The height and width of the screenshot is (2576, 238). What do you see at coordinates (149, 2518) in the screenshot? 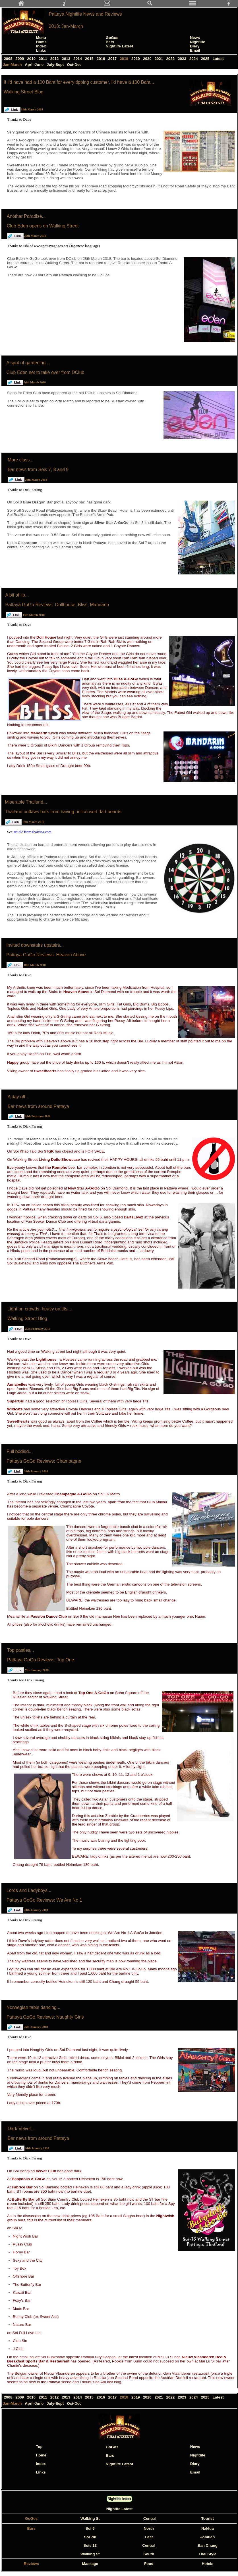
I see `Central` at bounding box center [149, 2518].